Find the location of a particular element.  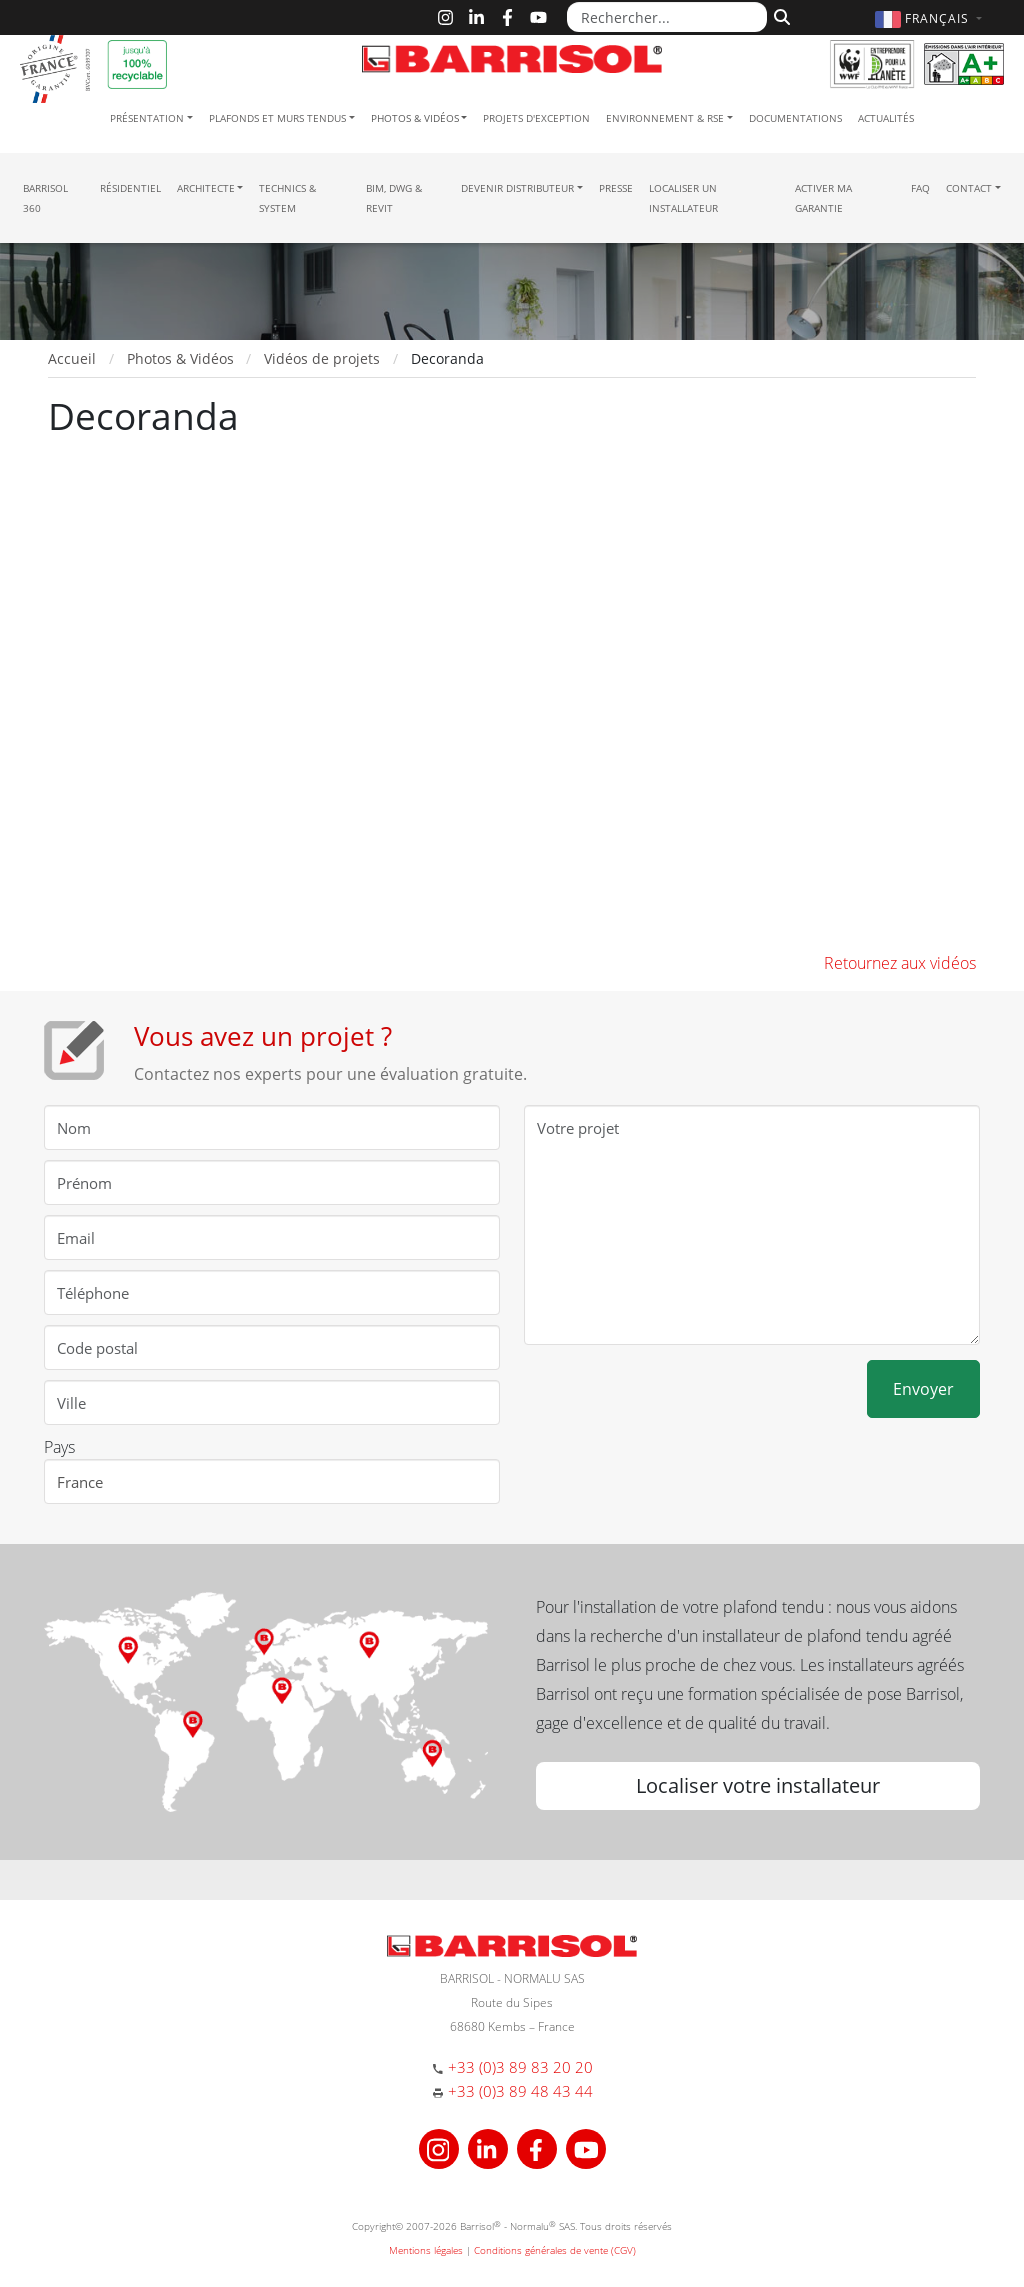

[button] is located at coordinates (931, 18).